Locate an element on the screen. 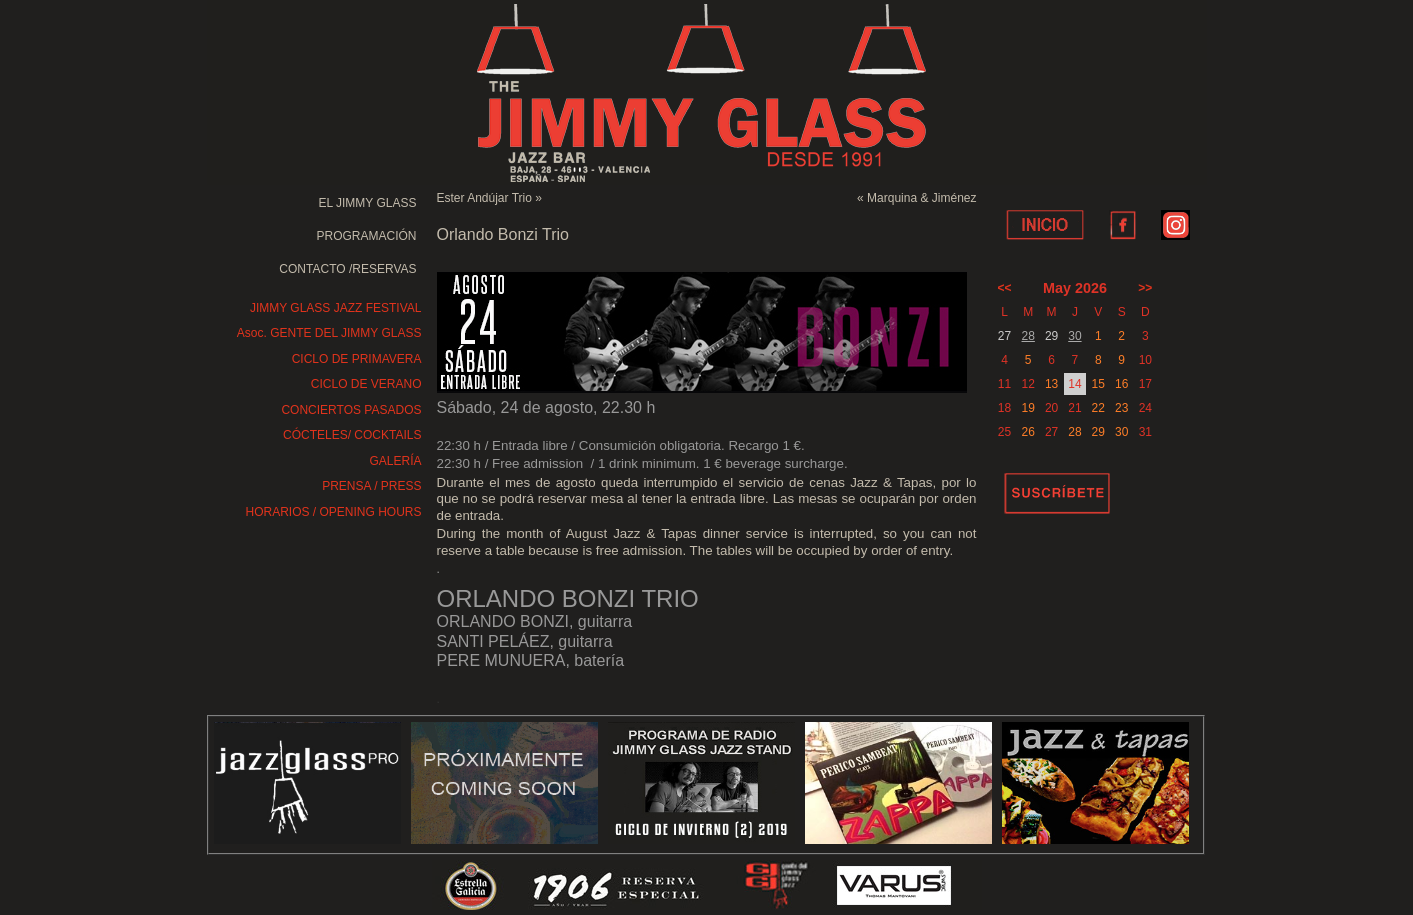 The height and width of the screenshot is (915, 1413). 22 is located at coordinates (1098, 408).